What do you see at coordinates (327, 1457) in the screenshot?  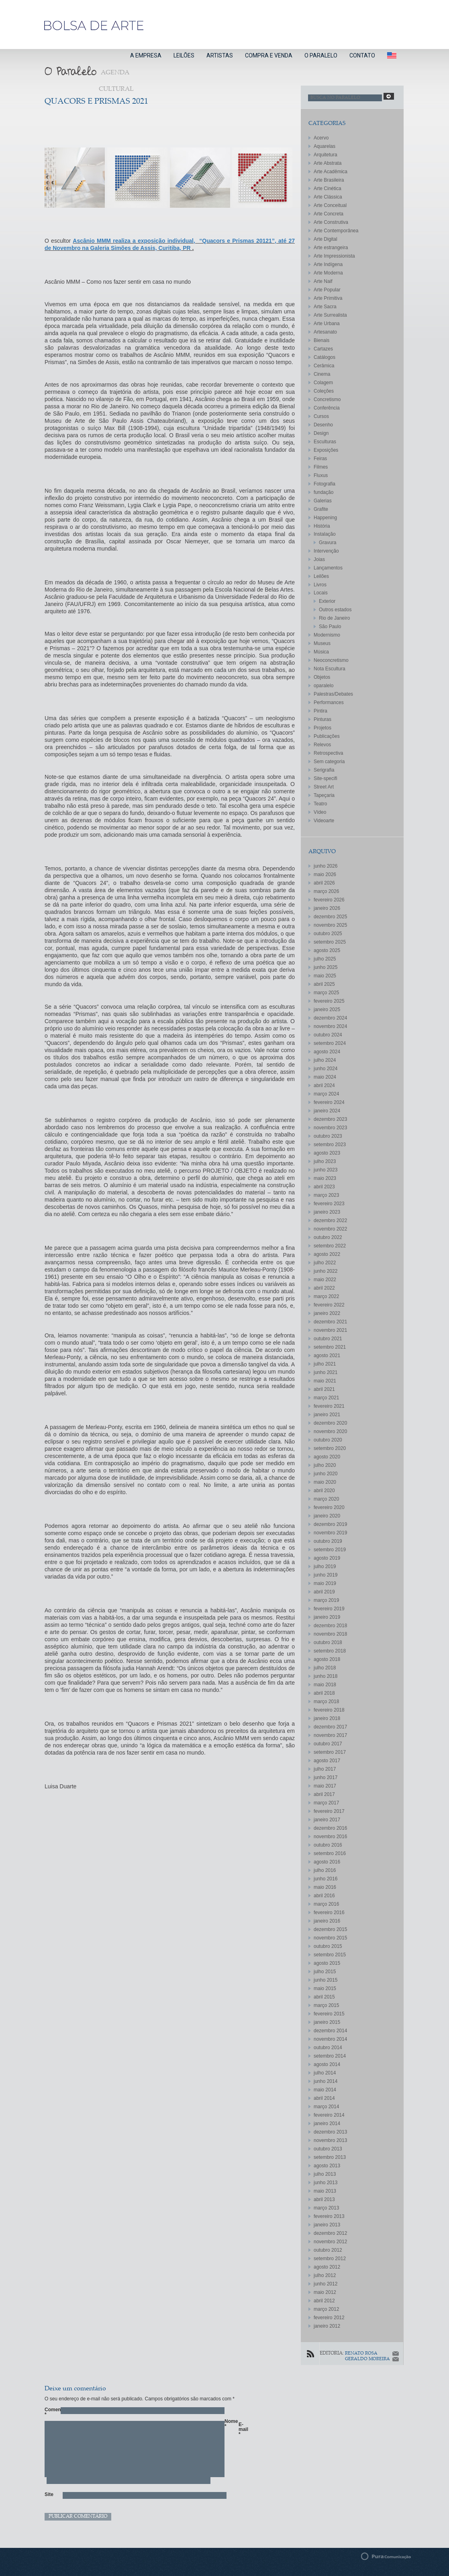 I see `agosto 2020` at bounding box center [327, 1457].